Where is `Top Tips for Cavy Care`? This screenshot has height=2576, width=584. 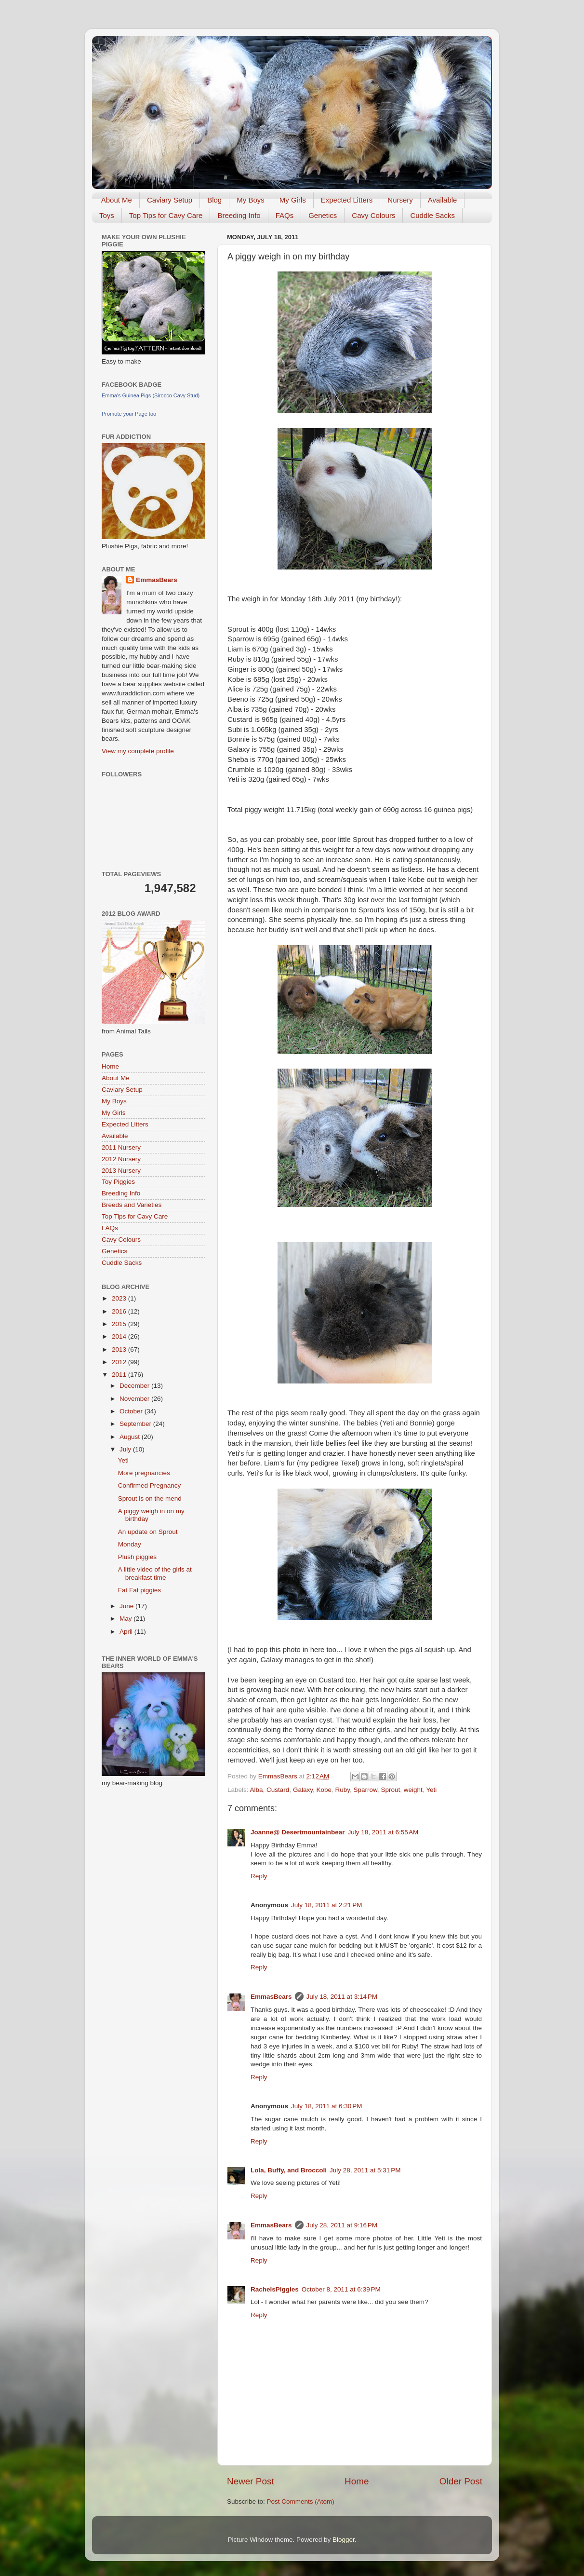 Top Tips for Cavy Care is located at coordinates (166, 215).